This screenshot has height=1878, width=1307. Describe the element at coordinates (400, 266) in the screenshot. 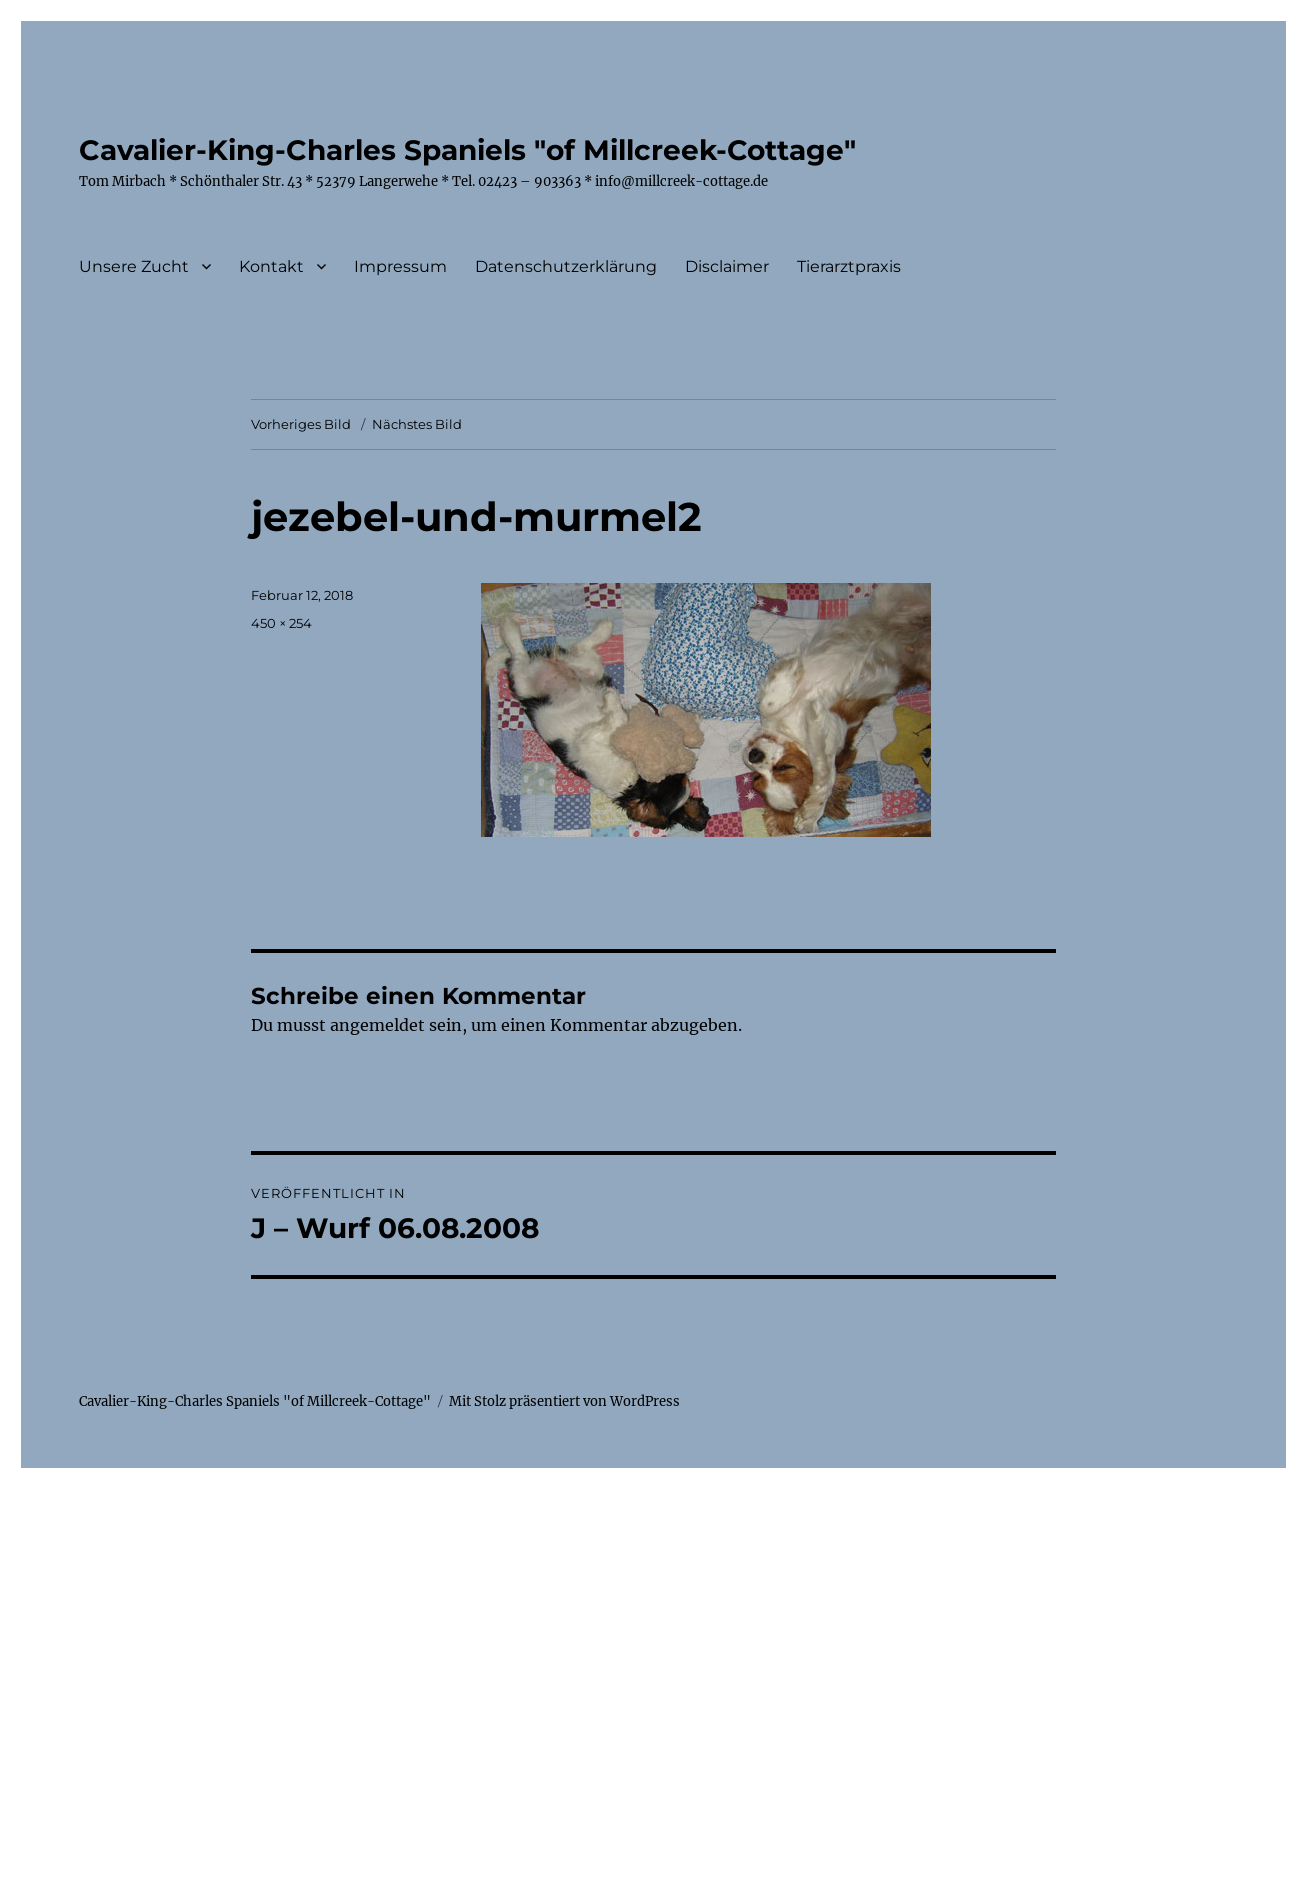

I see `Impressum` at that location.